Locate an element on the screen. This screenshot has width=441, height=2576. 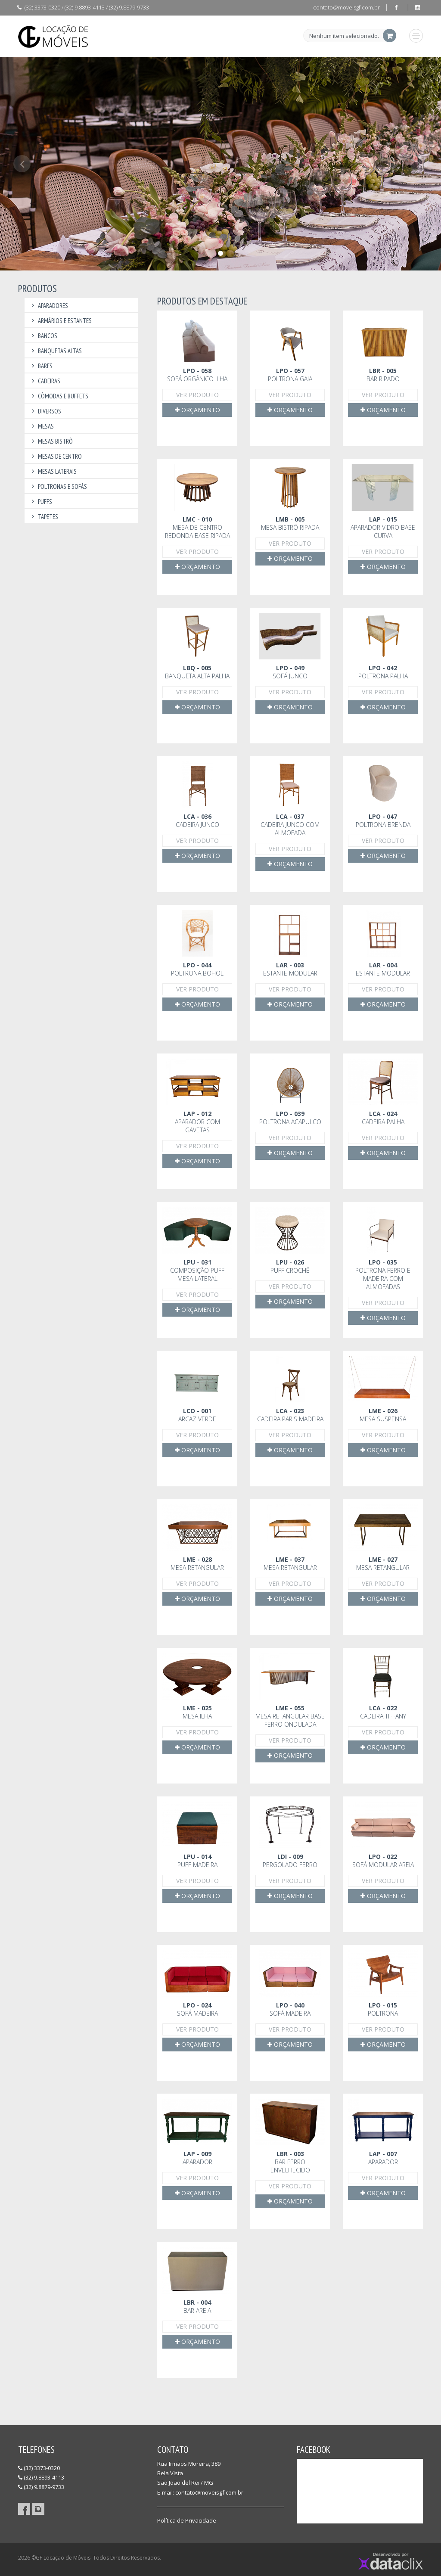
(32) 9.8893-4113 is located at coordinates (41, 2477).